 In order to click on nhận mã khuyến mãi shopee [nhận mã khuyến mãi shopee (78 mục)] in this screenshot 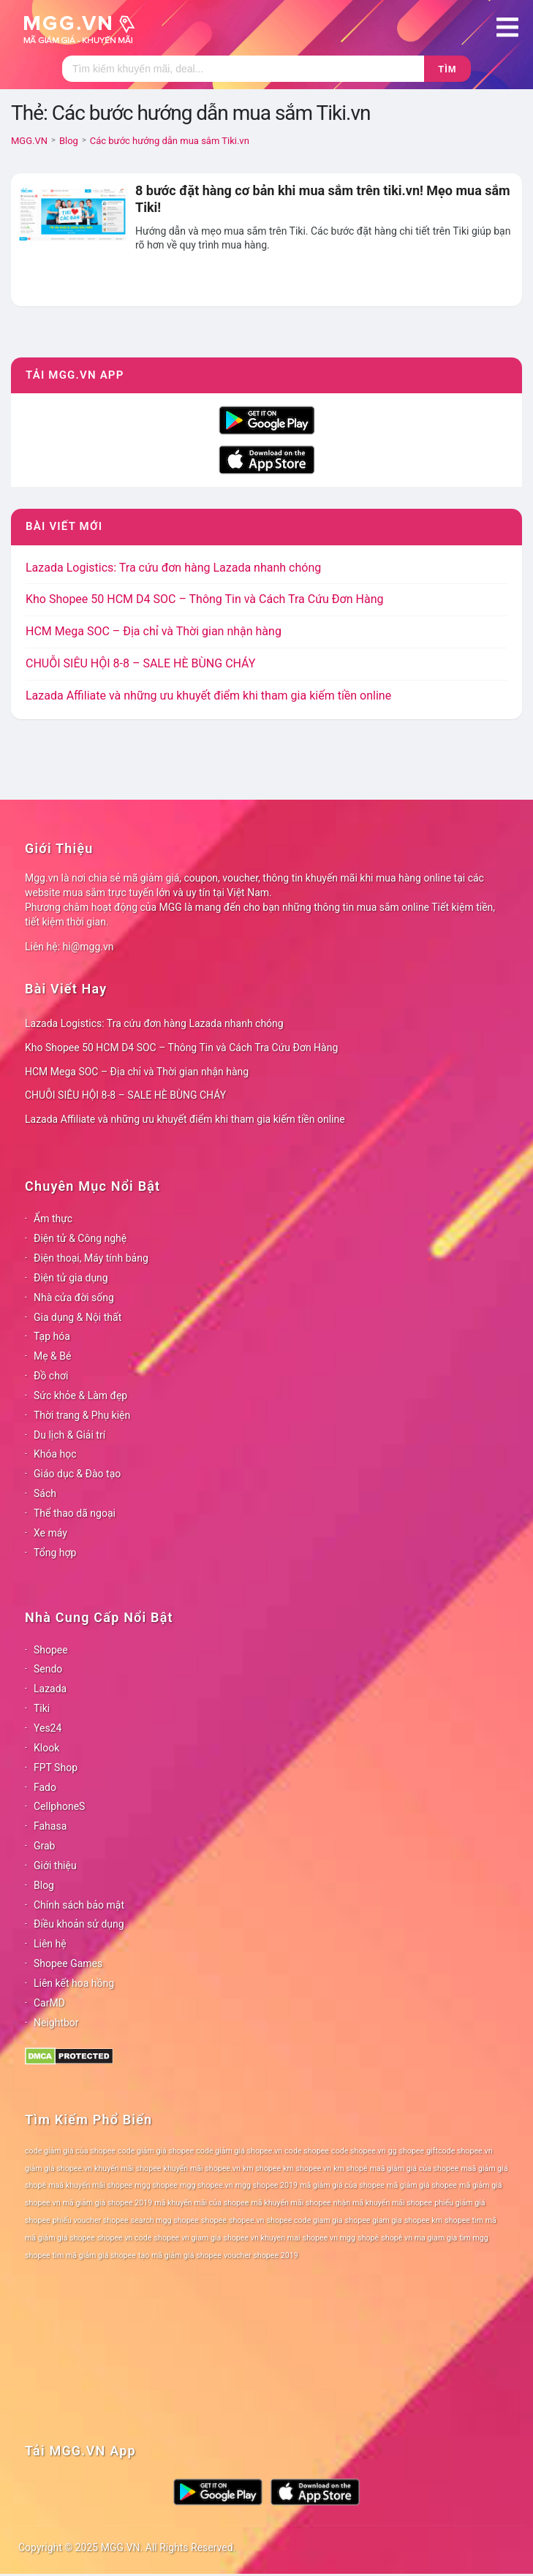, I will do `click(382, 2203)`.